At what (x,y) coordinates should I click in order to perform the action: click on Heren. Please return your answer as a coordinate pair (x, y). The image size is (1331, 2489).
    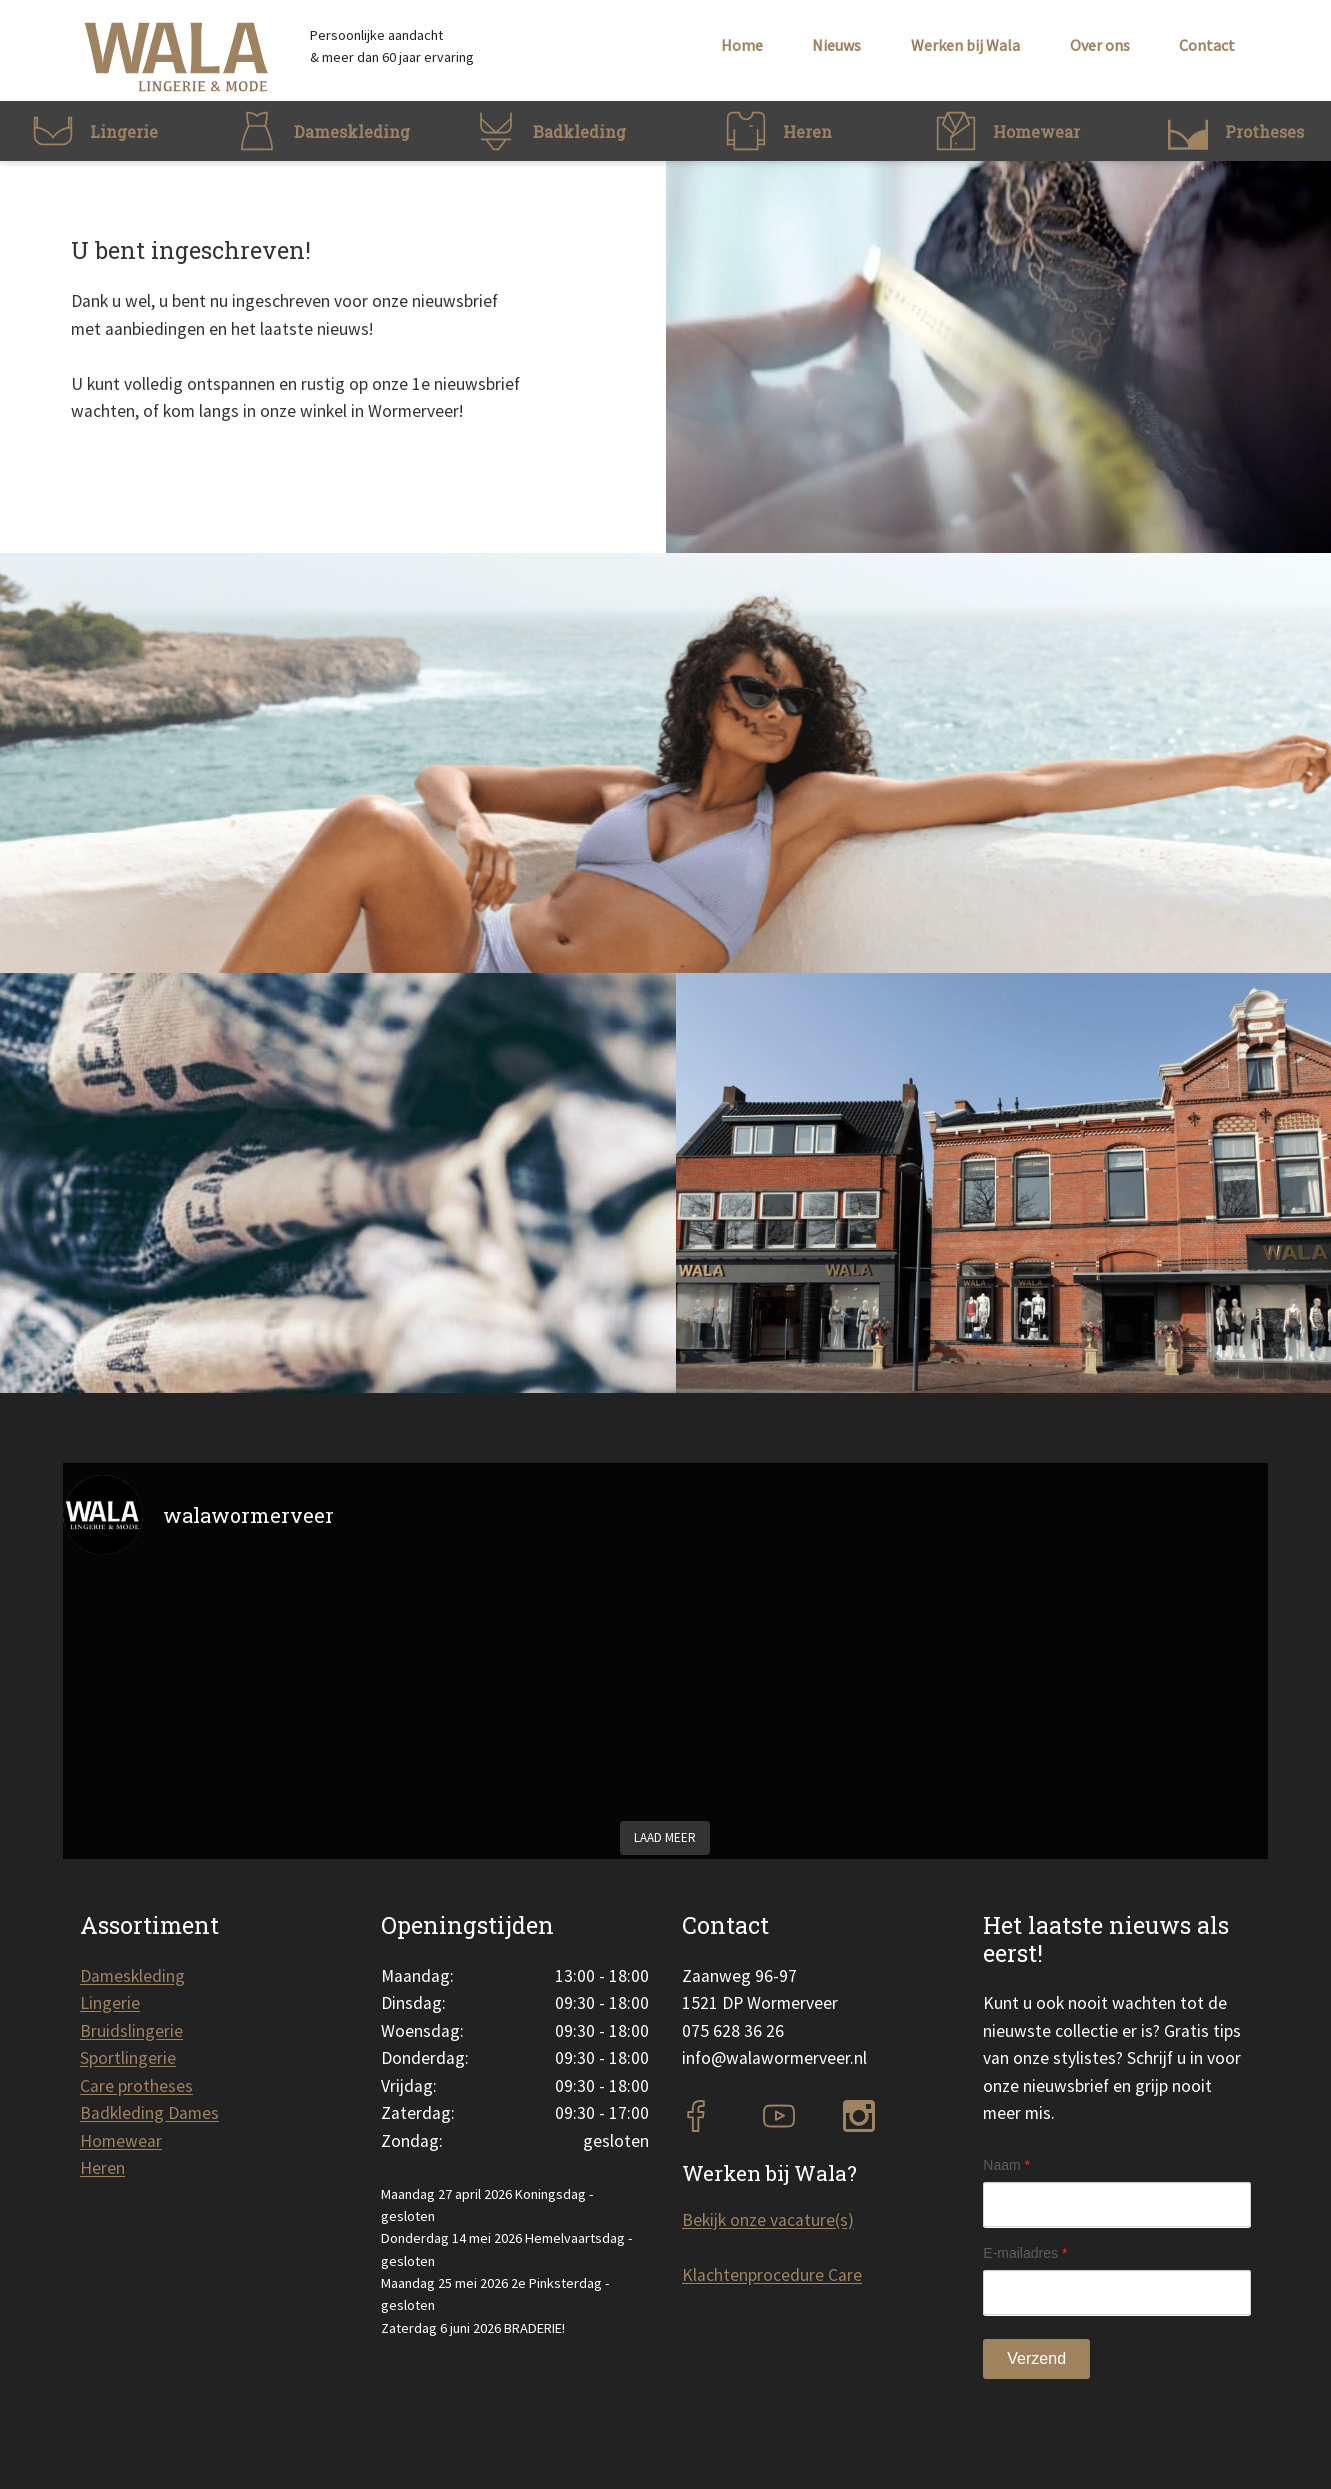
    Looking at the image, I should click on (102, 2168).